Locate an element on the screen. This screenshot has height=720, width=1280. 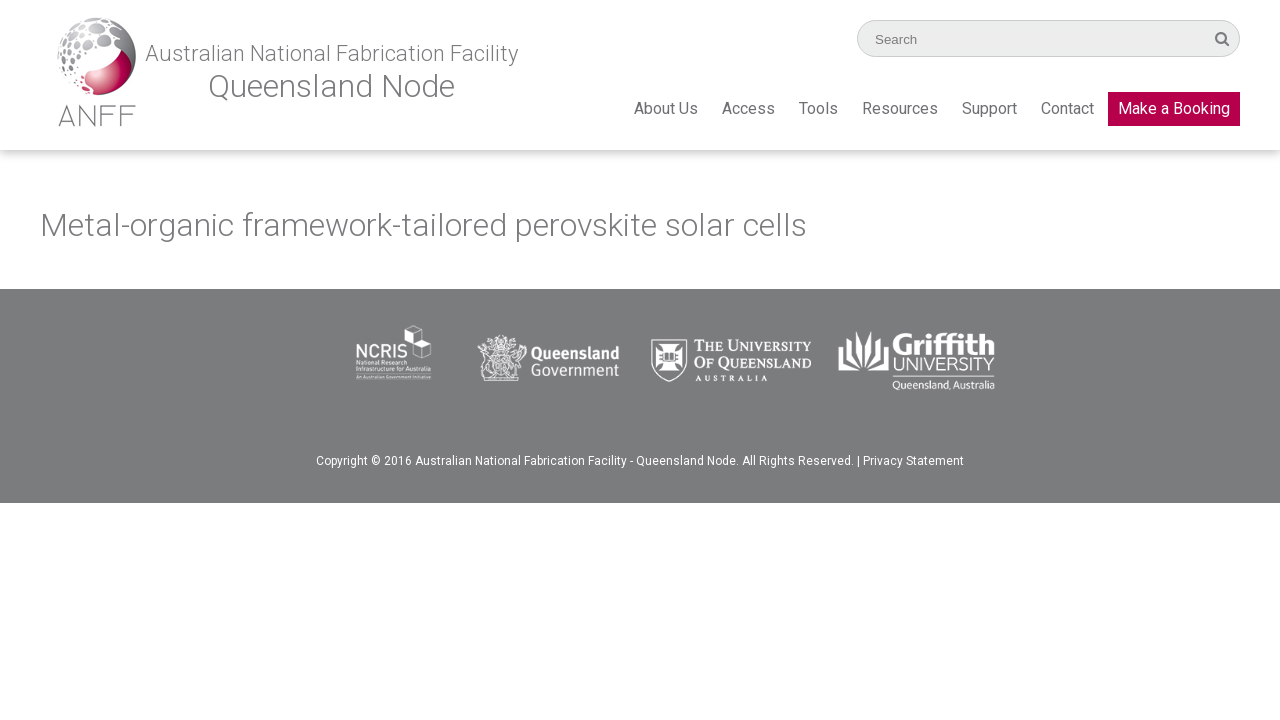
Tools is located at coordinates (818, 108).